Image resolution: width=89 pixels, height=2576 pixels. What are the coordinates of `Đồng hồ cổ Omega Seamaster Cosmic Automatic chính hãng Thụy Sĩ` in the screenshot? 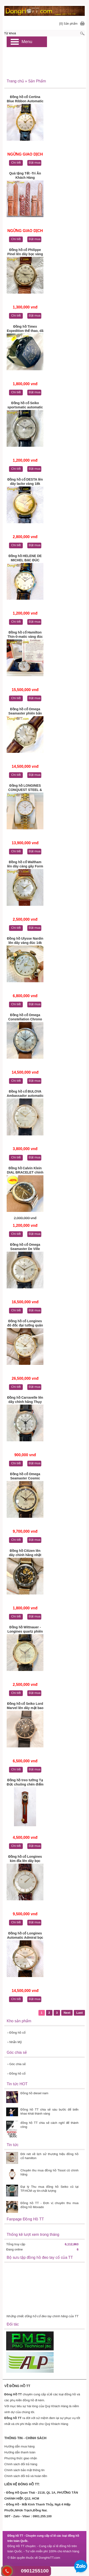 It's located at (25, 1476).